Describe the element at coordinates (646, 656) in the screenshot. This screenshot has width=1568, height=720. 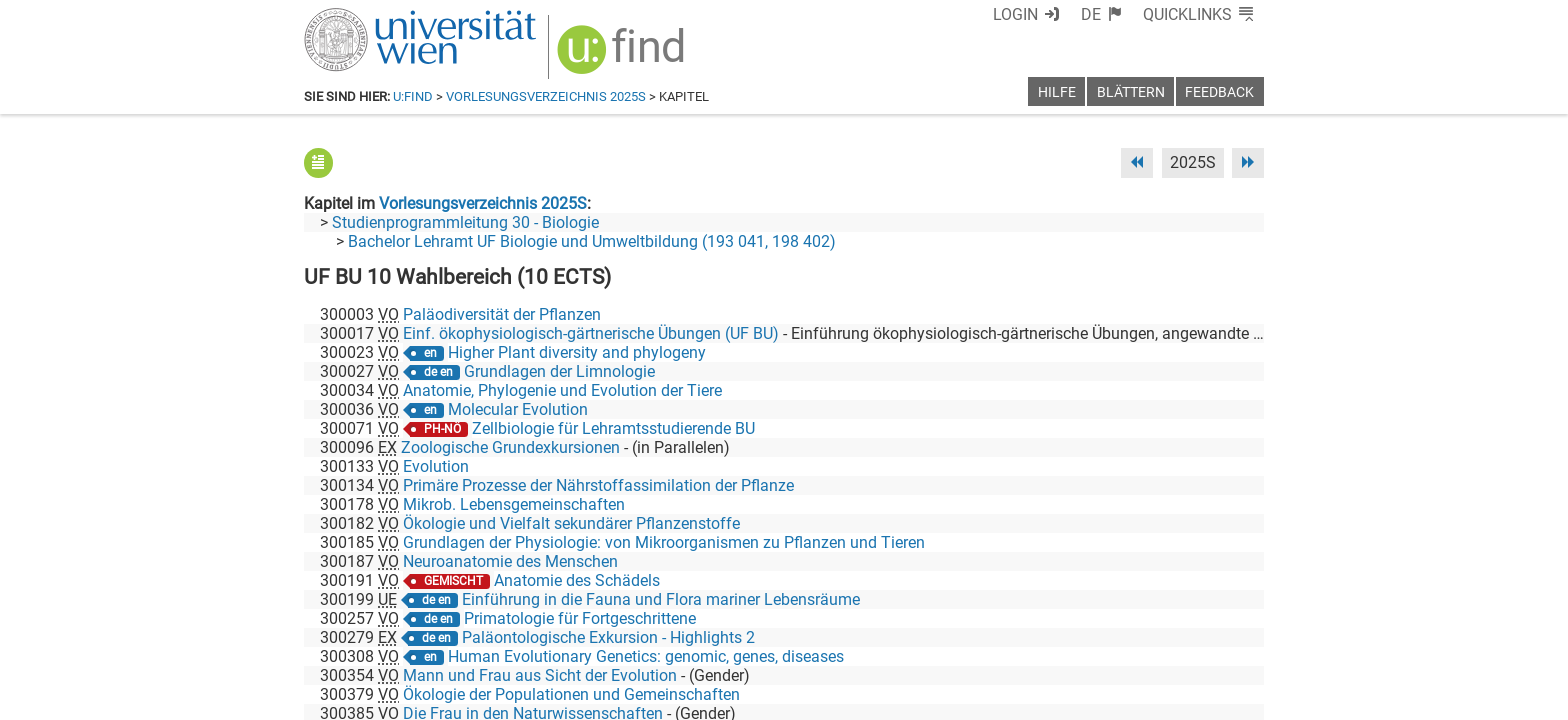
I see `Human Evolutionary Genetics: genomic, genes, diseases` at that location.